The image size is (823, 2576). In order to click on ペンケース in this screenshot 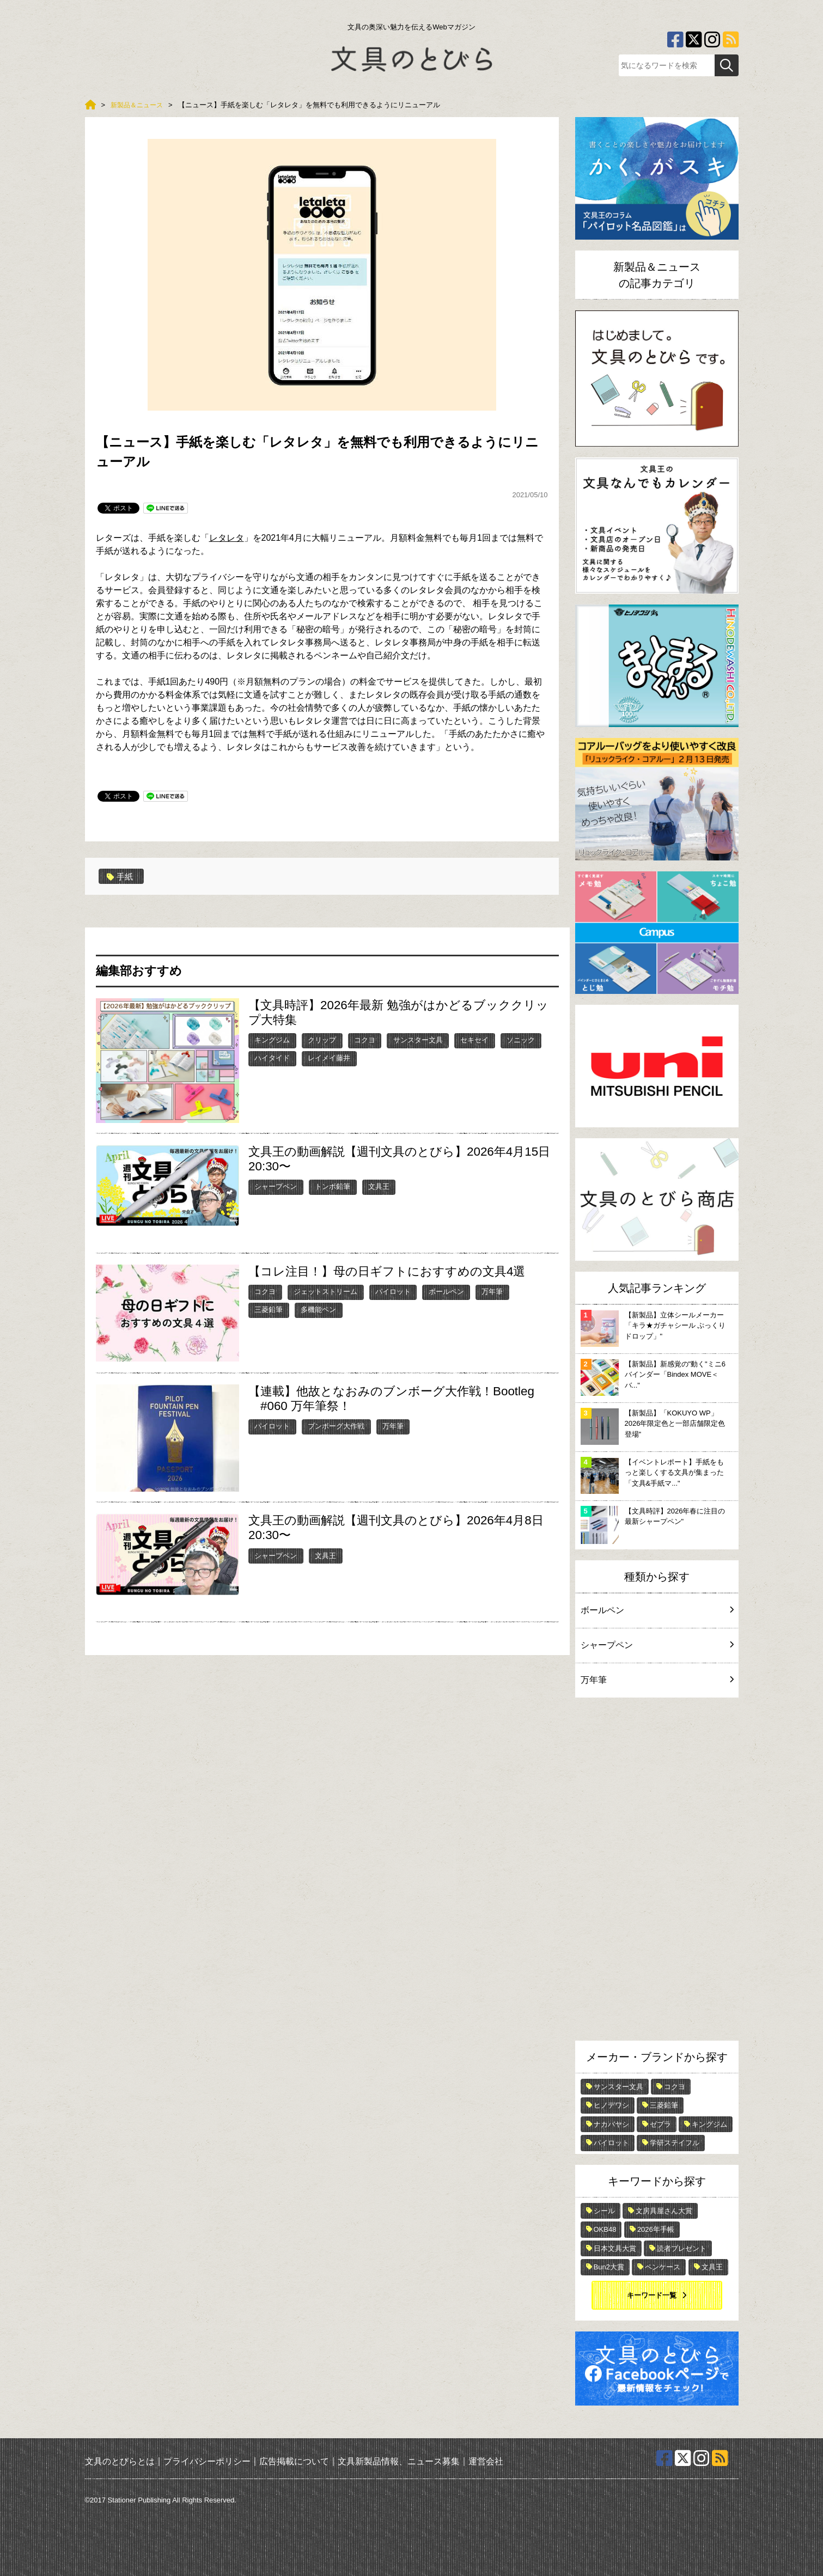, I will do `click(662, 2267)`.